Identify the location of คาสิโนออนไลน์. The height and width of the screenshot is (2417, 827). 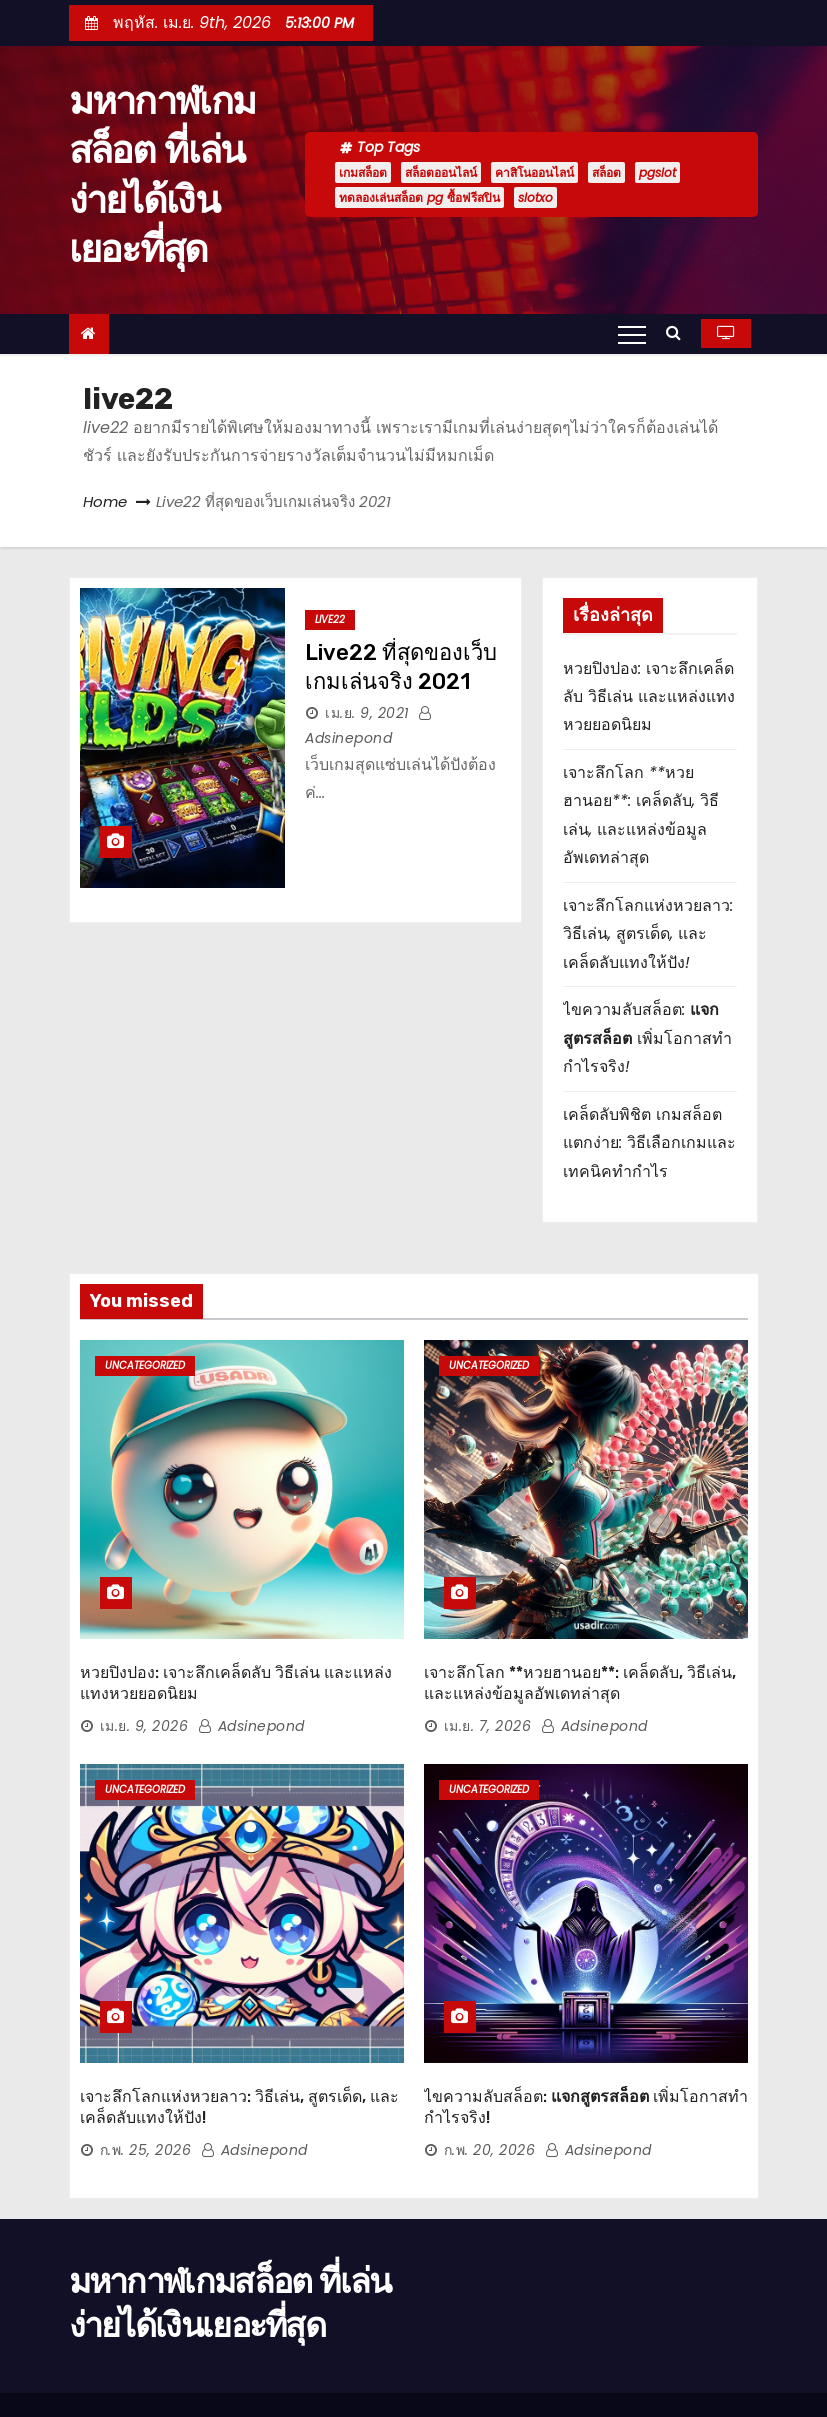
(534, 172).